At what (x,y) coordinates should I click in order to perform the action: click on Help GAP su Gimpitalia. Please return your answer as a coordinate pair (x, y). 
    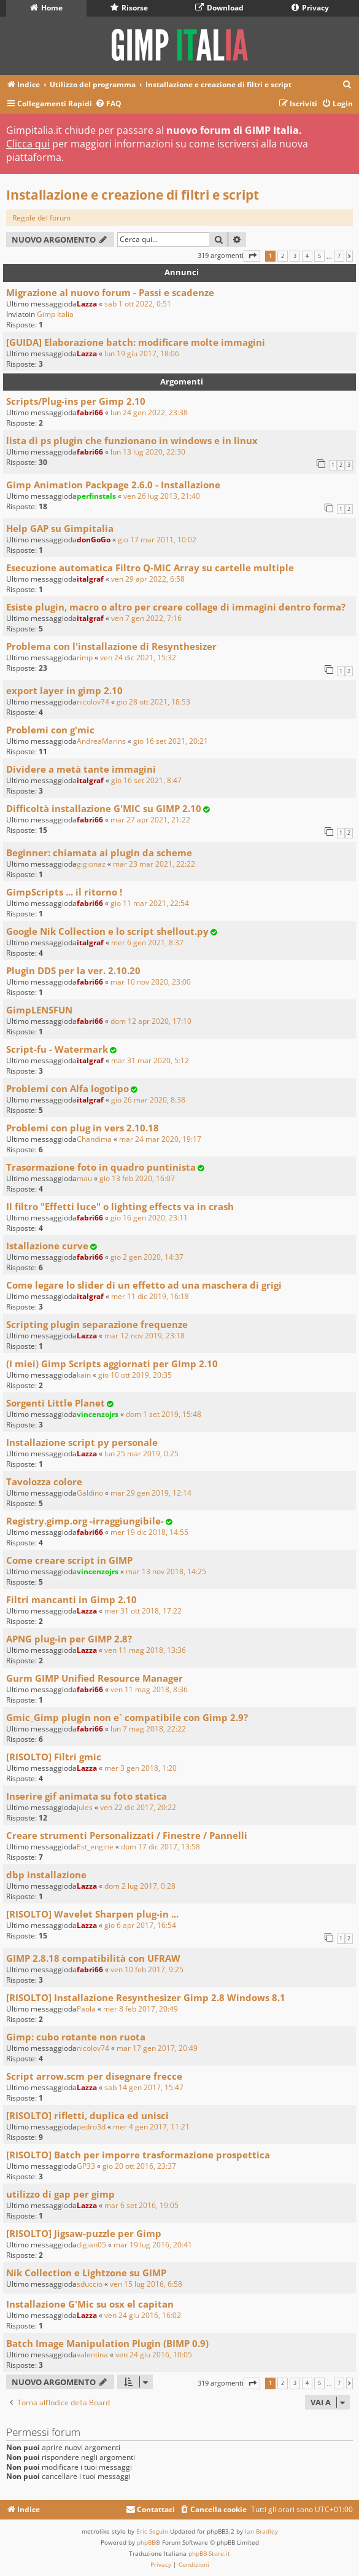
    Looking at the image, I should click on (60, 528).